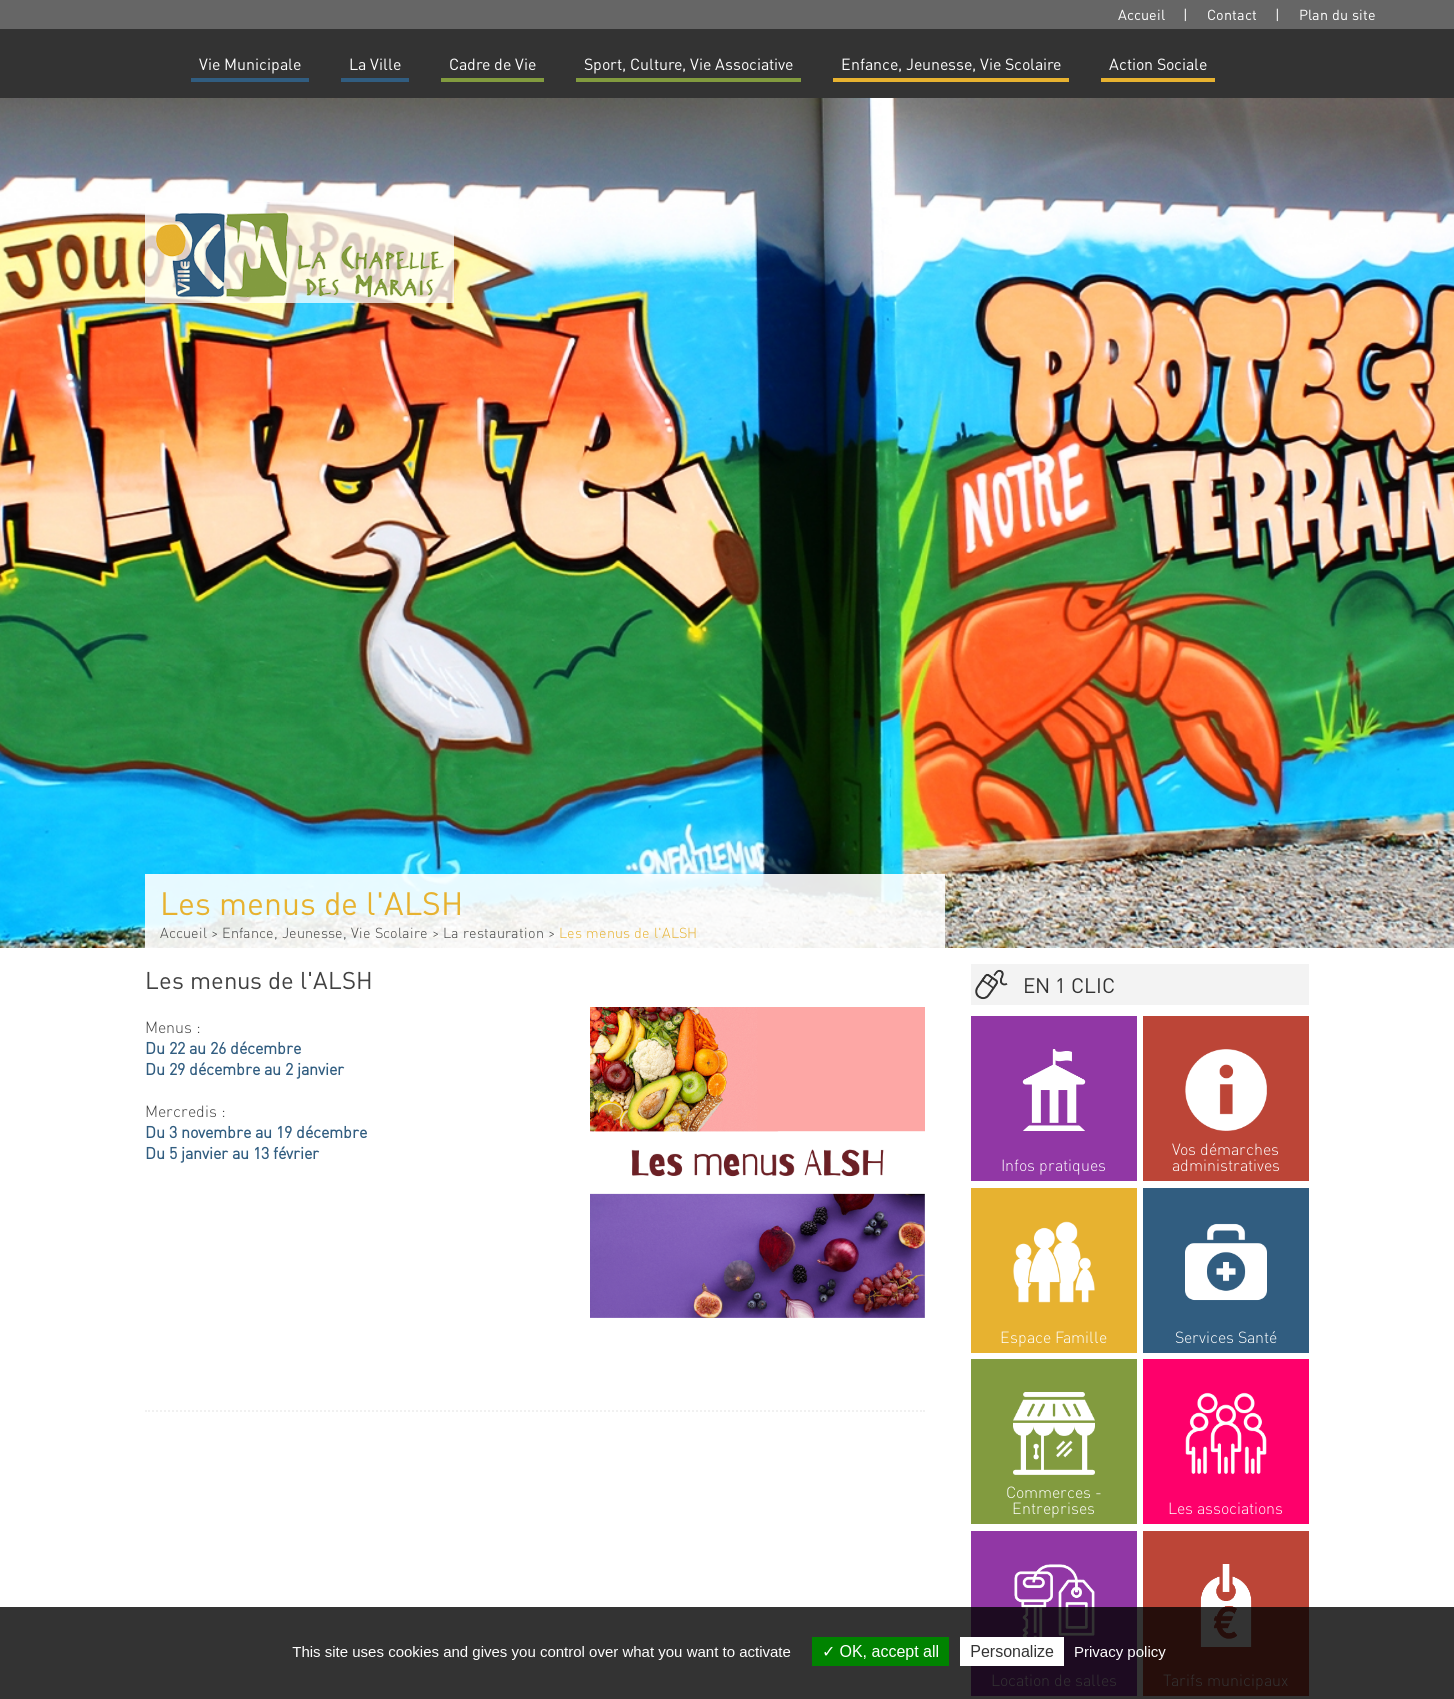 This screenshot has height=1699, width=1454. What do you see at coordinates (375, 63) in the screenshot?
I see `La Ville` at bounding box center [375, 63].